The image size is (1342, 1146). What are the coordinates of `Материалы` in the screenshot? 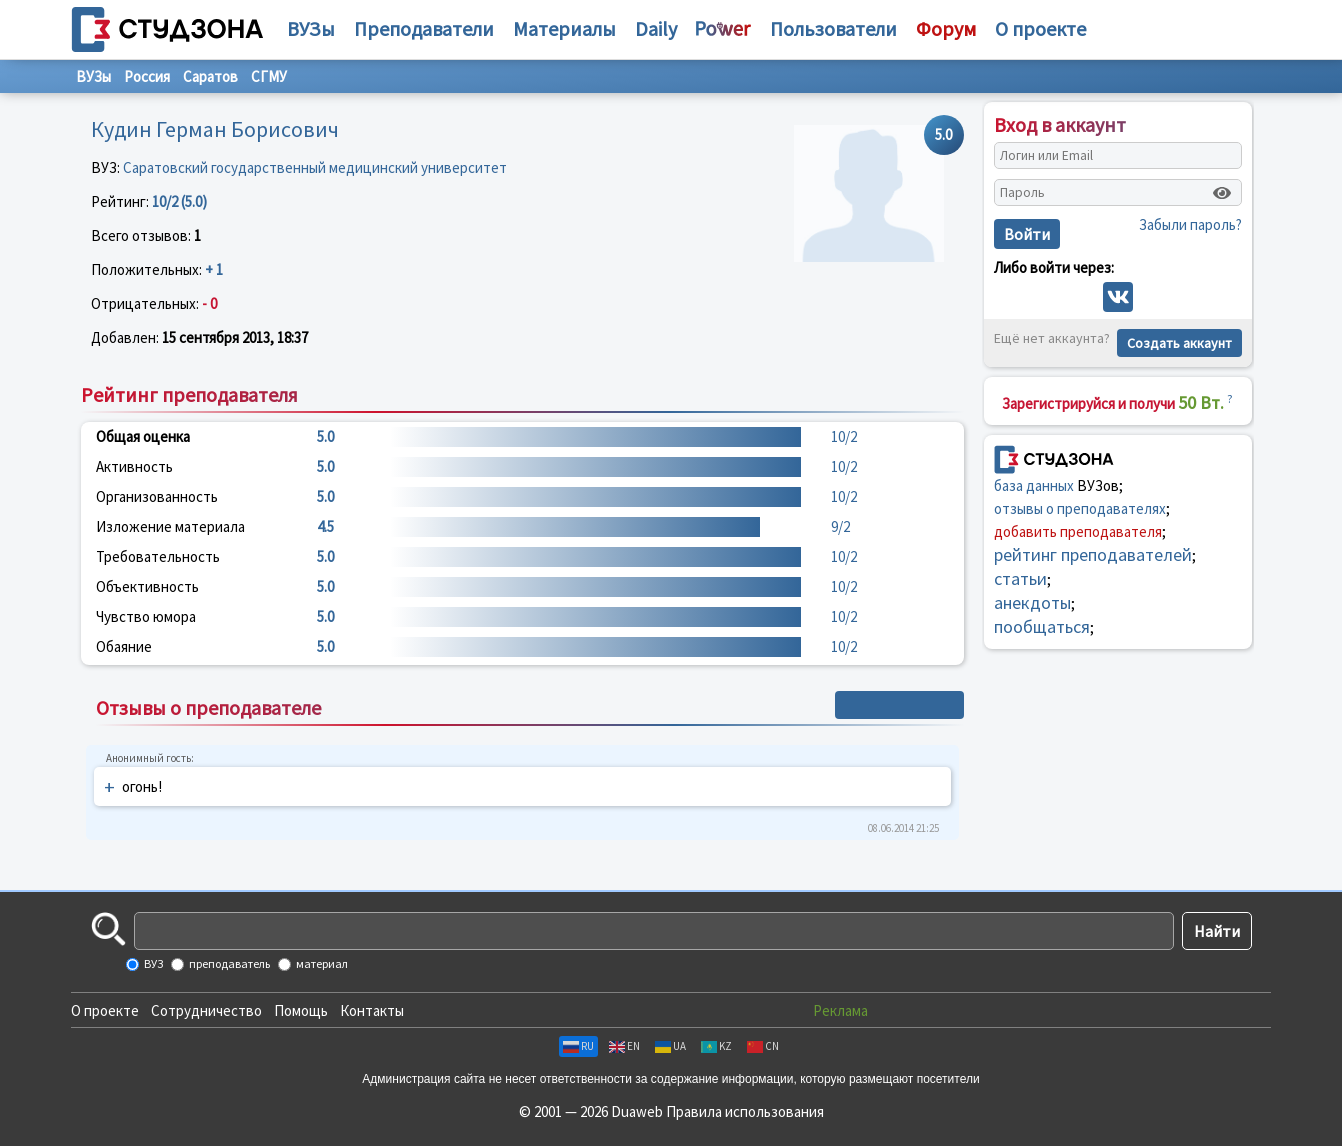 It's located at (564, 28).